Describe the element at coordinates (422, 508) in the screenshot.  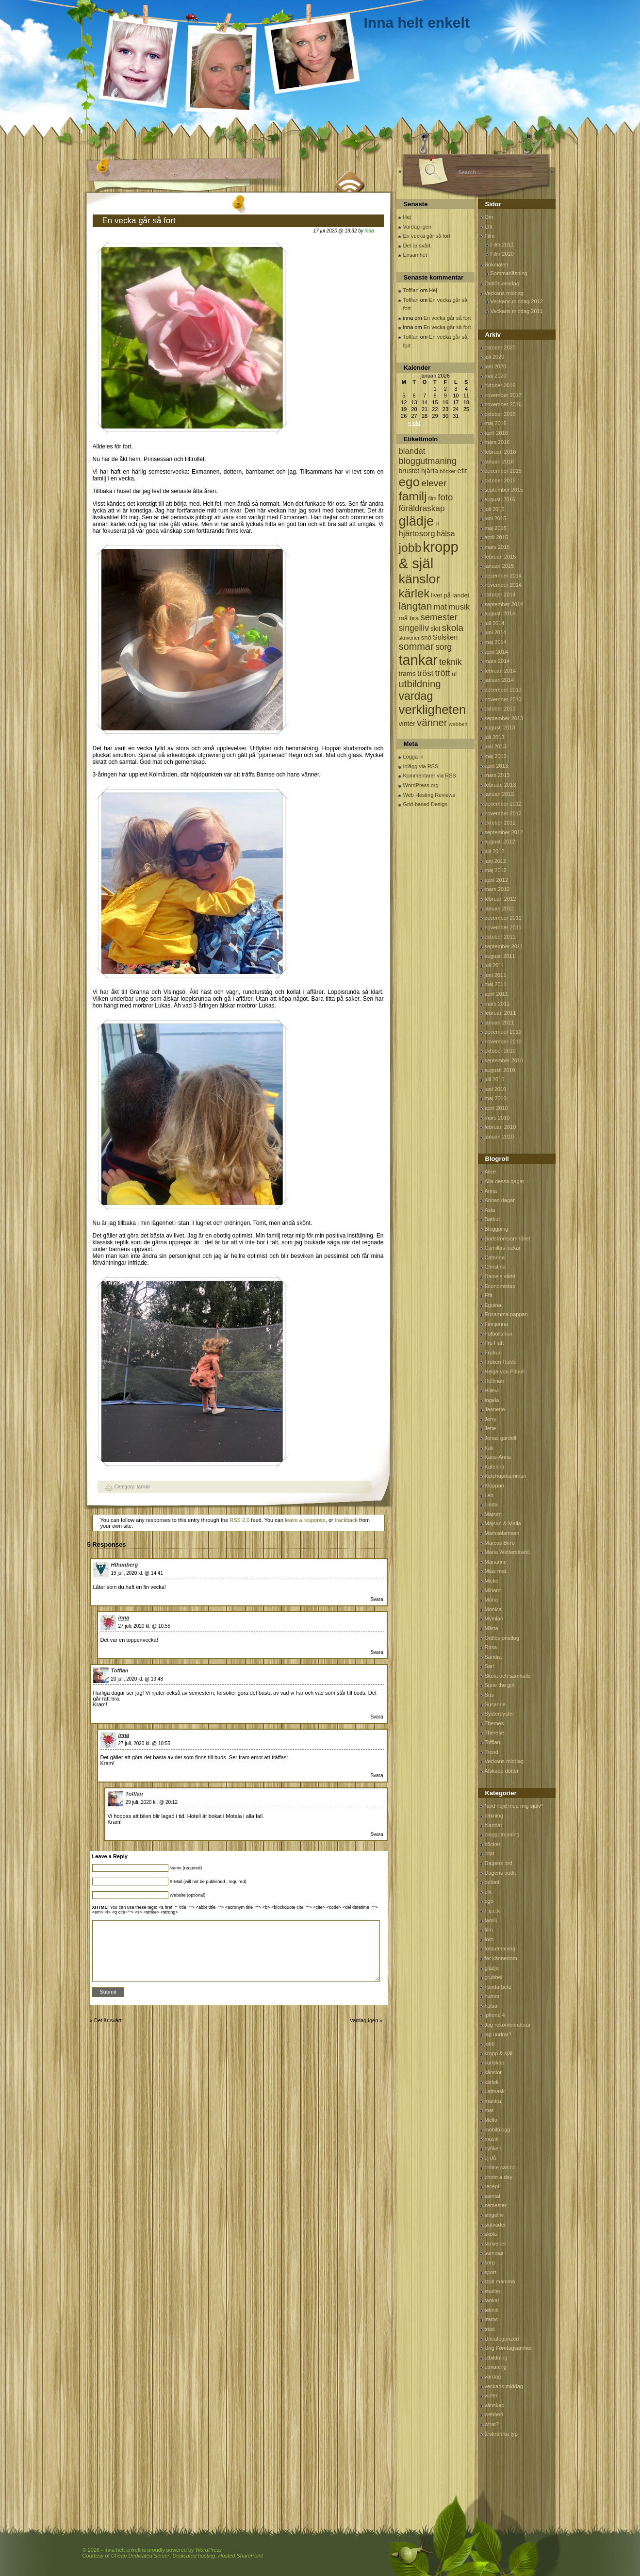
I see `föräldraskap [föräldraskap (188 objekt)]` at that location.